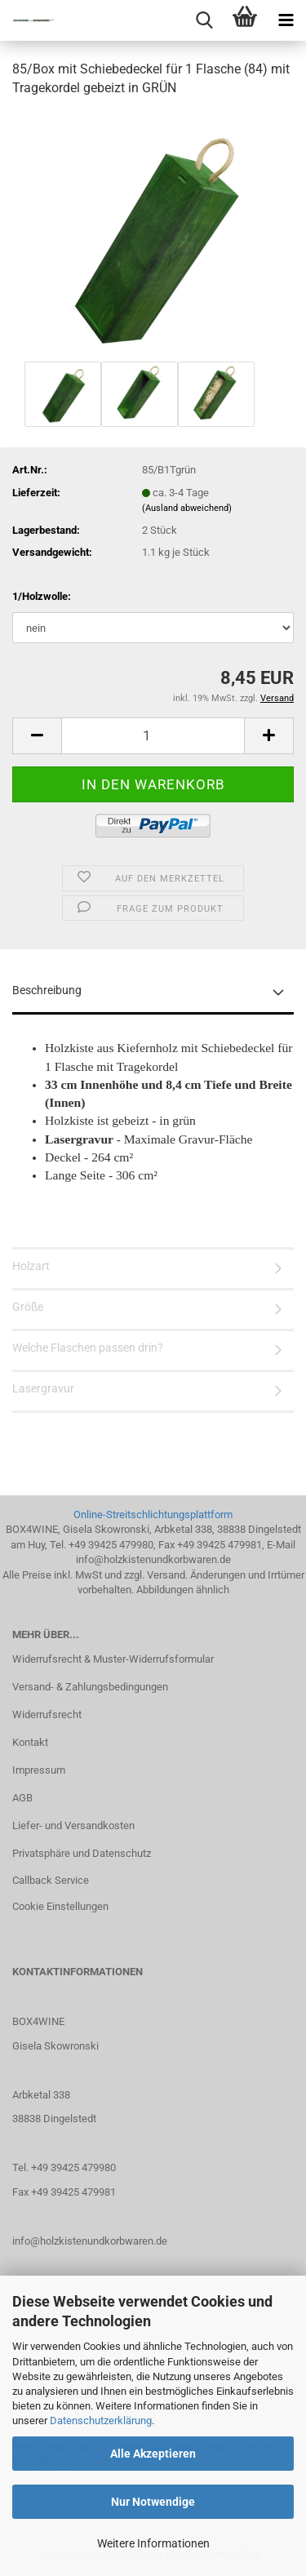  I want to click on Nur Notwendige, so click(153, 2501).